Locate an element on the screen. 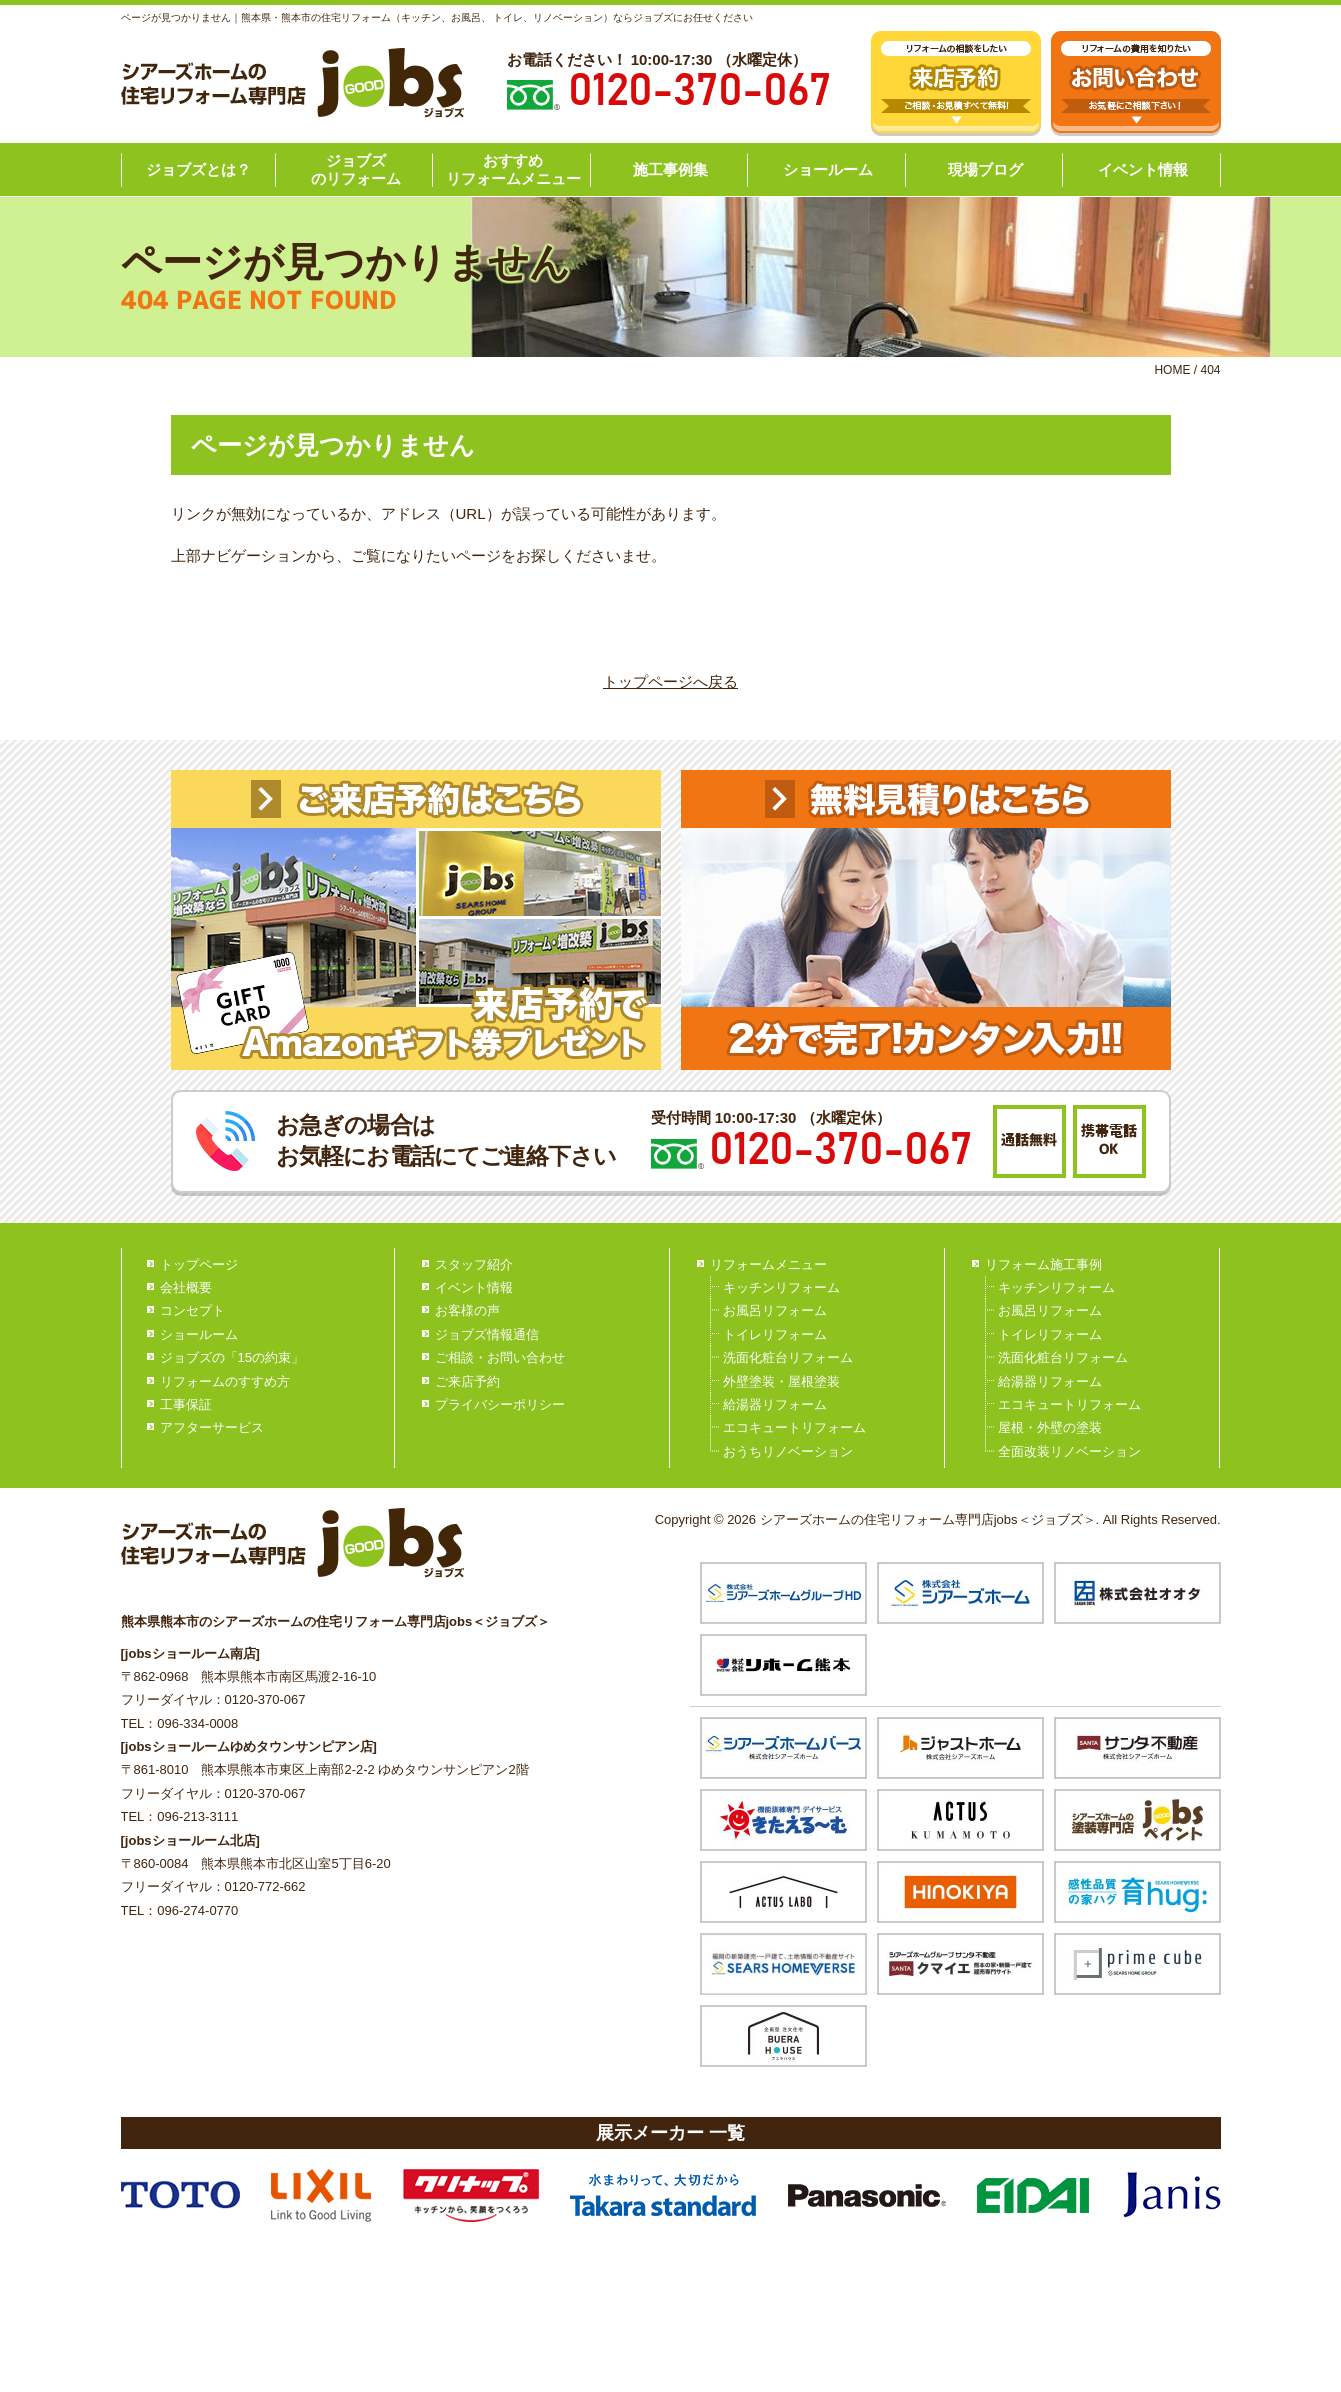 The height and width of the screenshot is (2392, 1341). コンセプト is located at coordinates (192, 1310).